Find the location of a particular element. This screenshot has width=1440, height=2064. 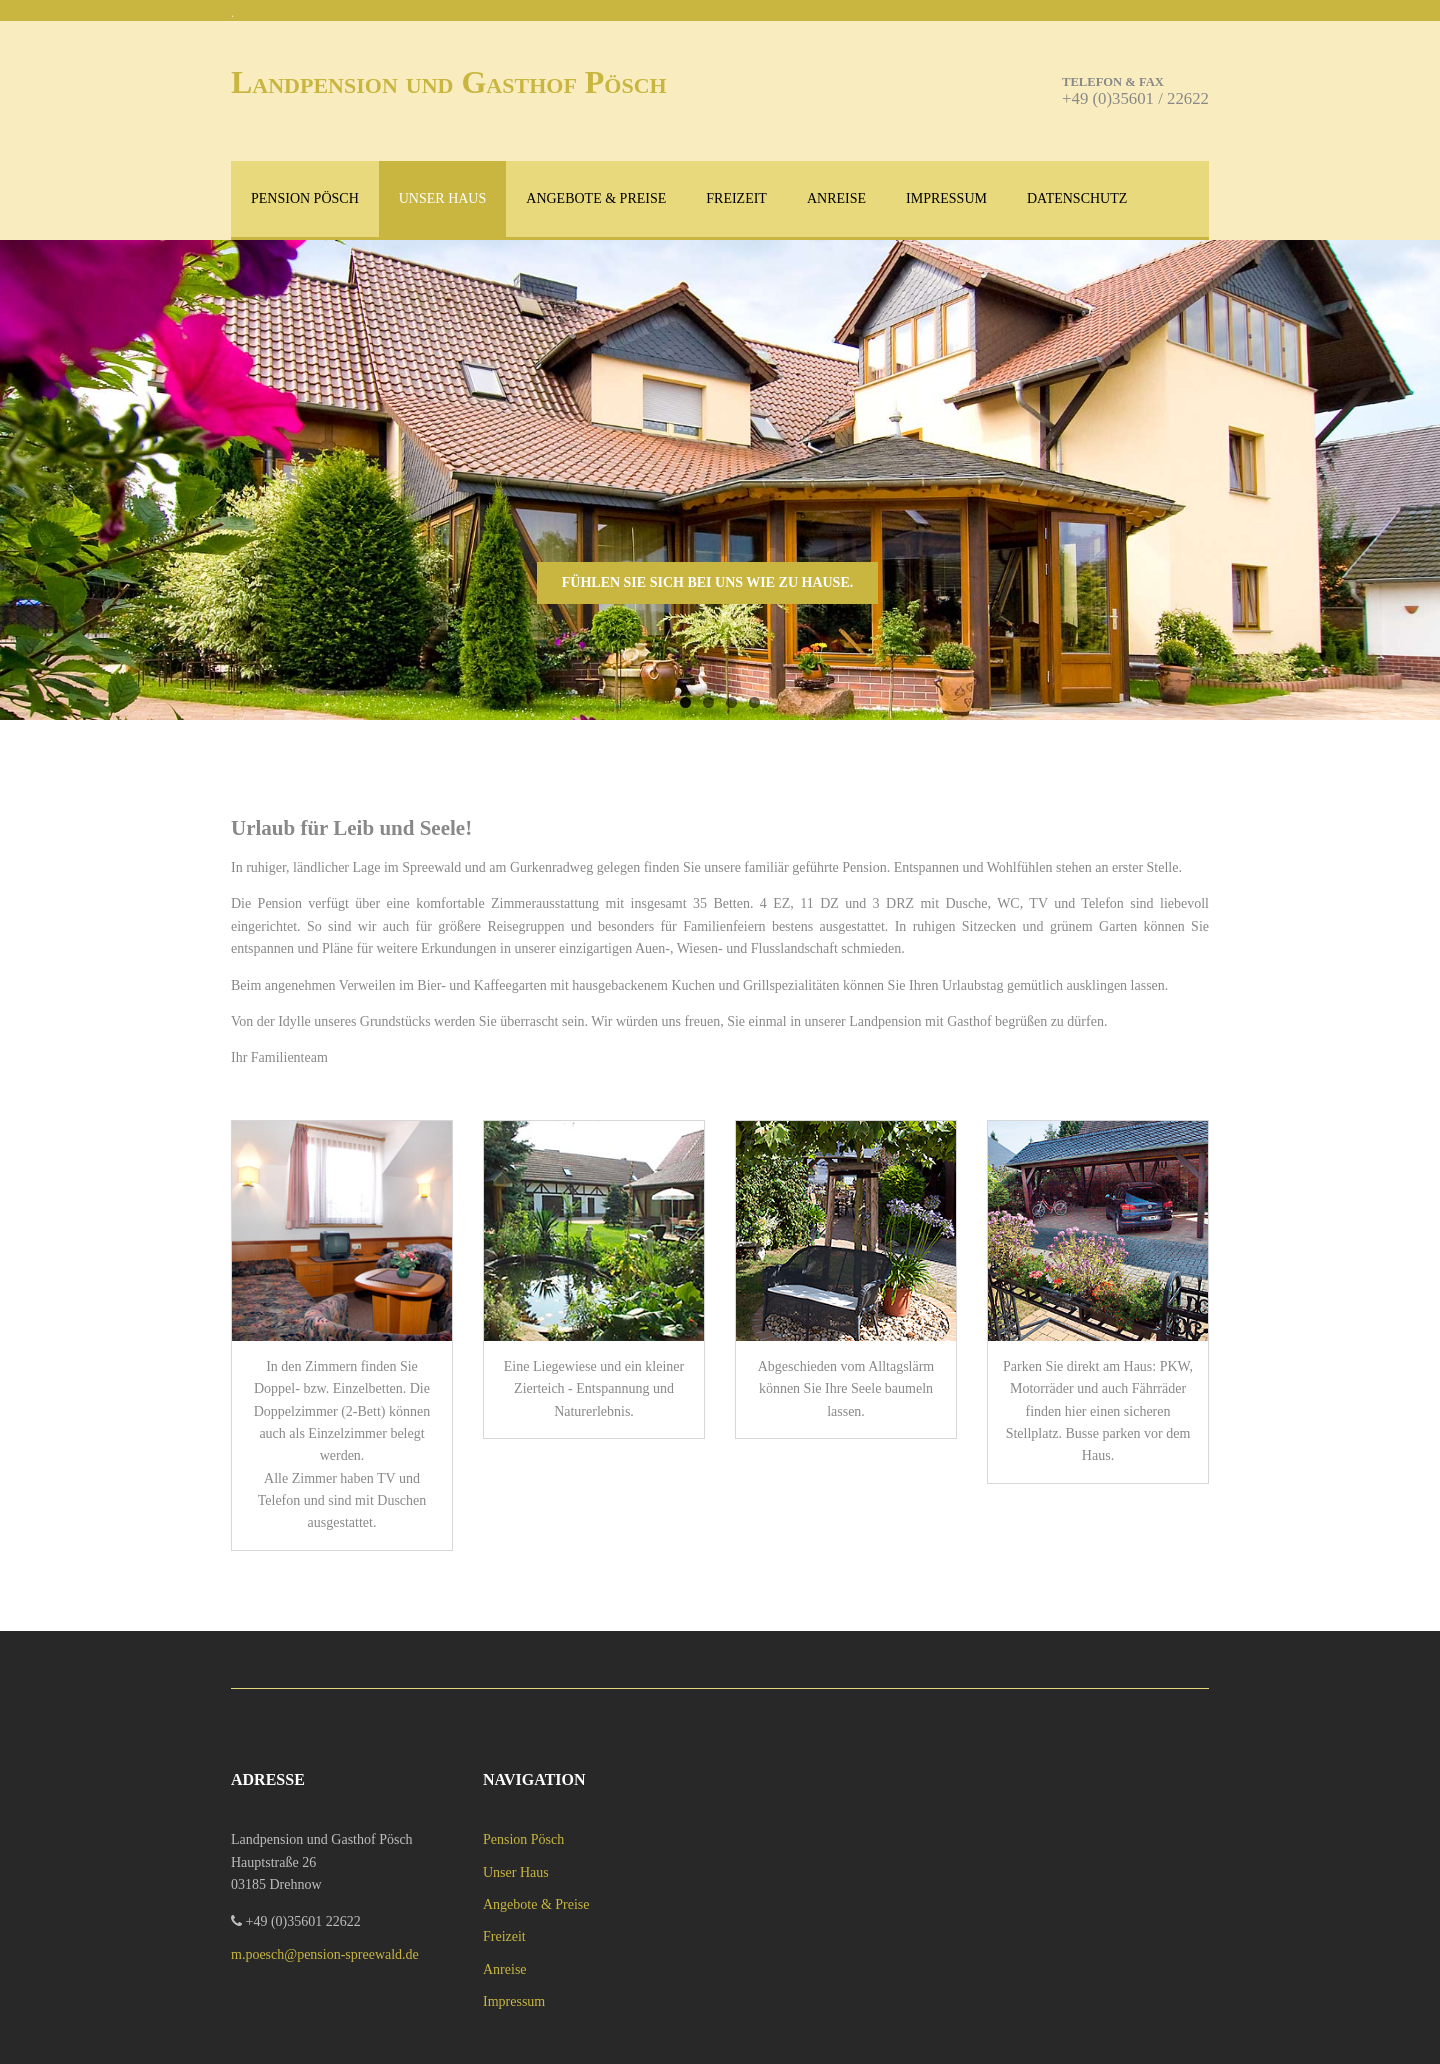

Freizeit is located at coordinates (736, 198).